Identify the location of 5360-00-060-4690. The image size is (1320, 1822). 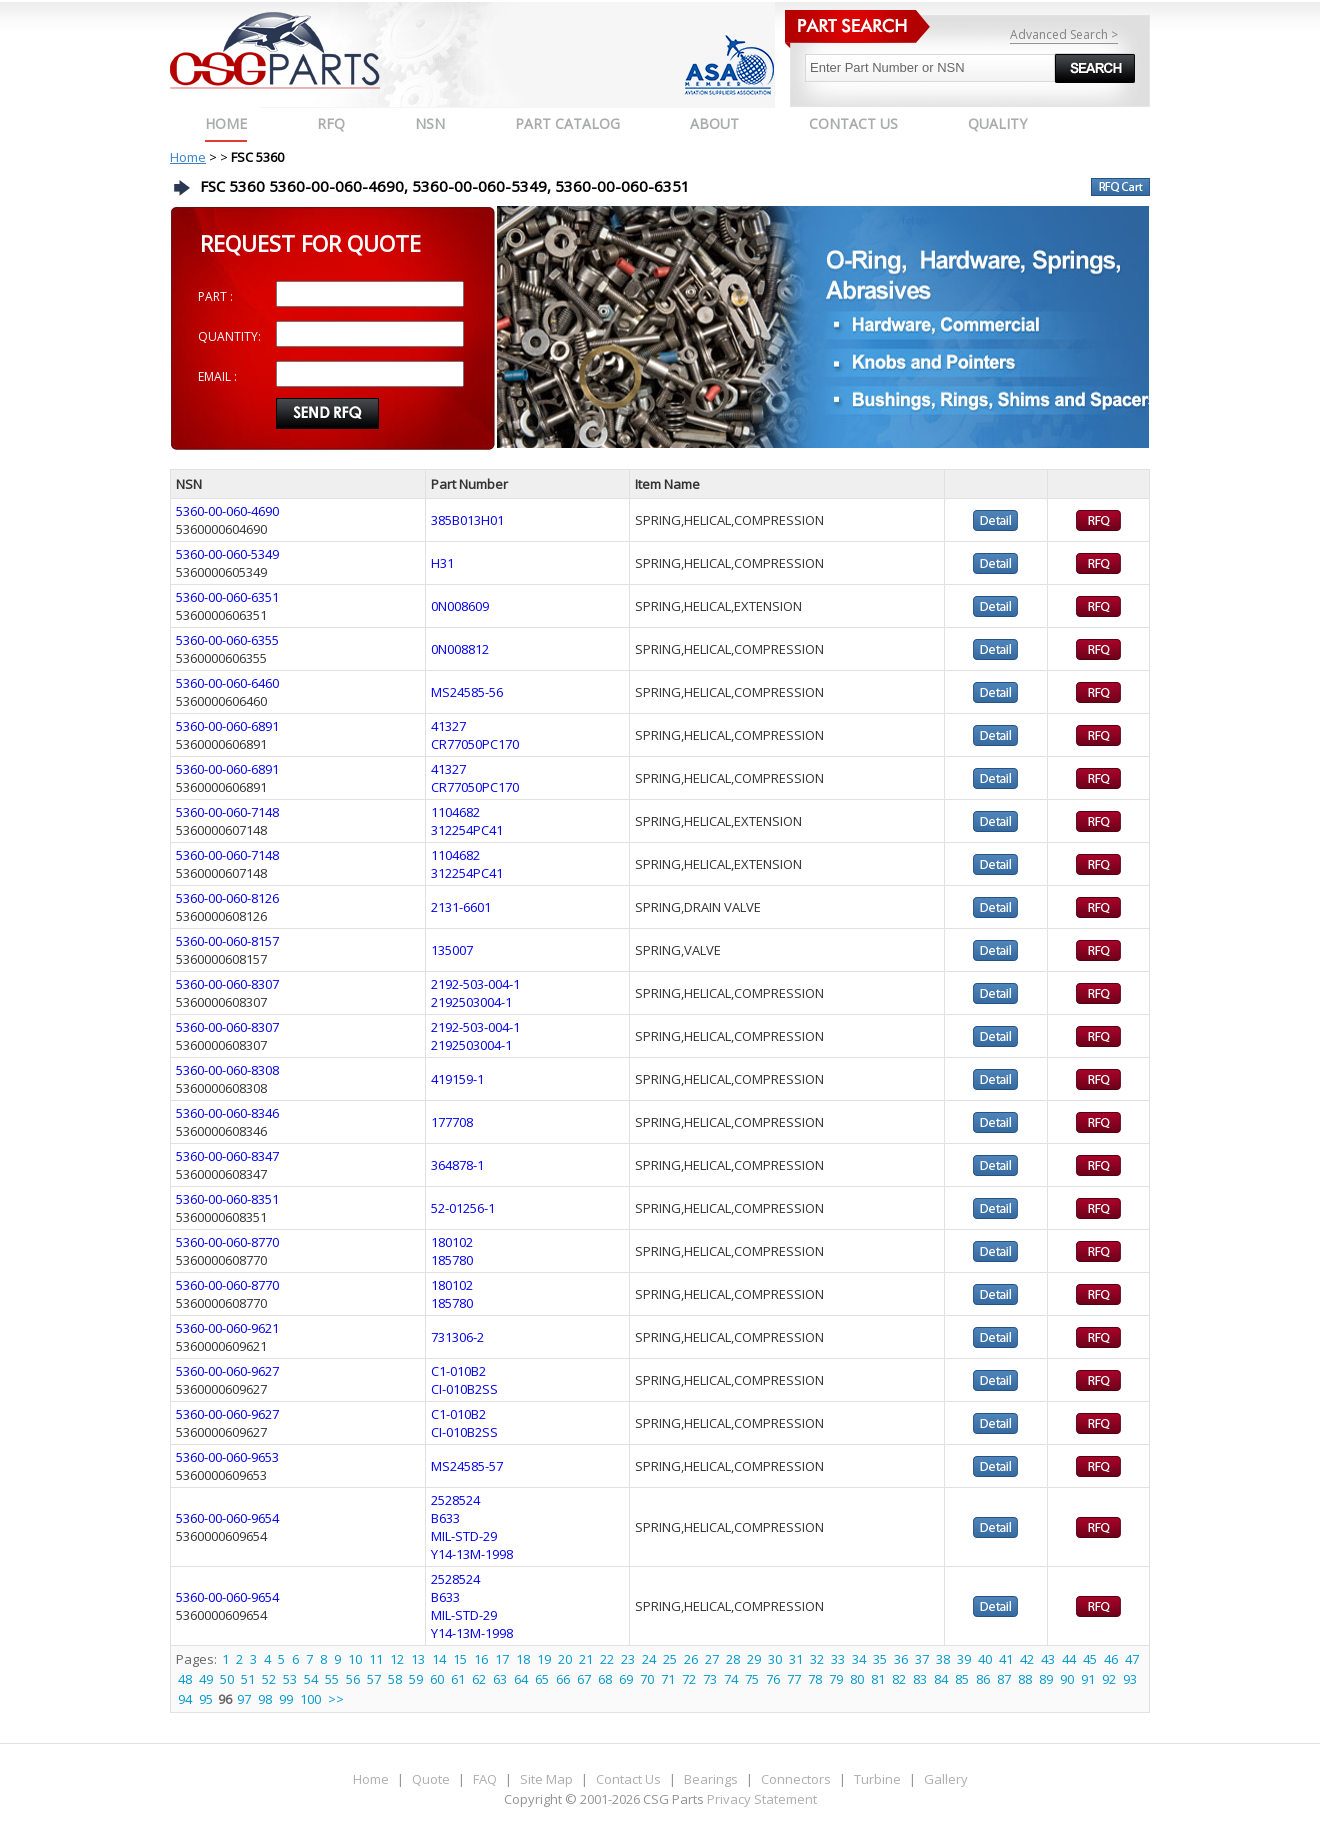
(227, 511).